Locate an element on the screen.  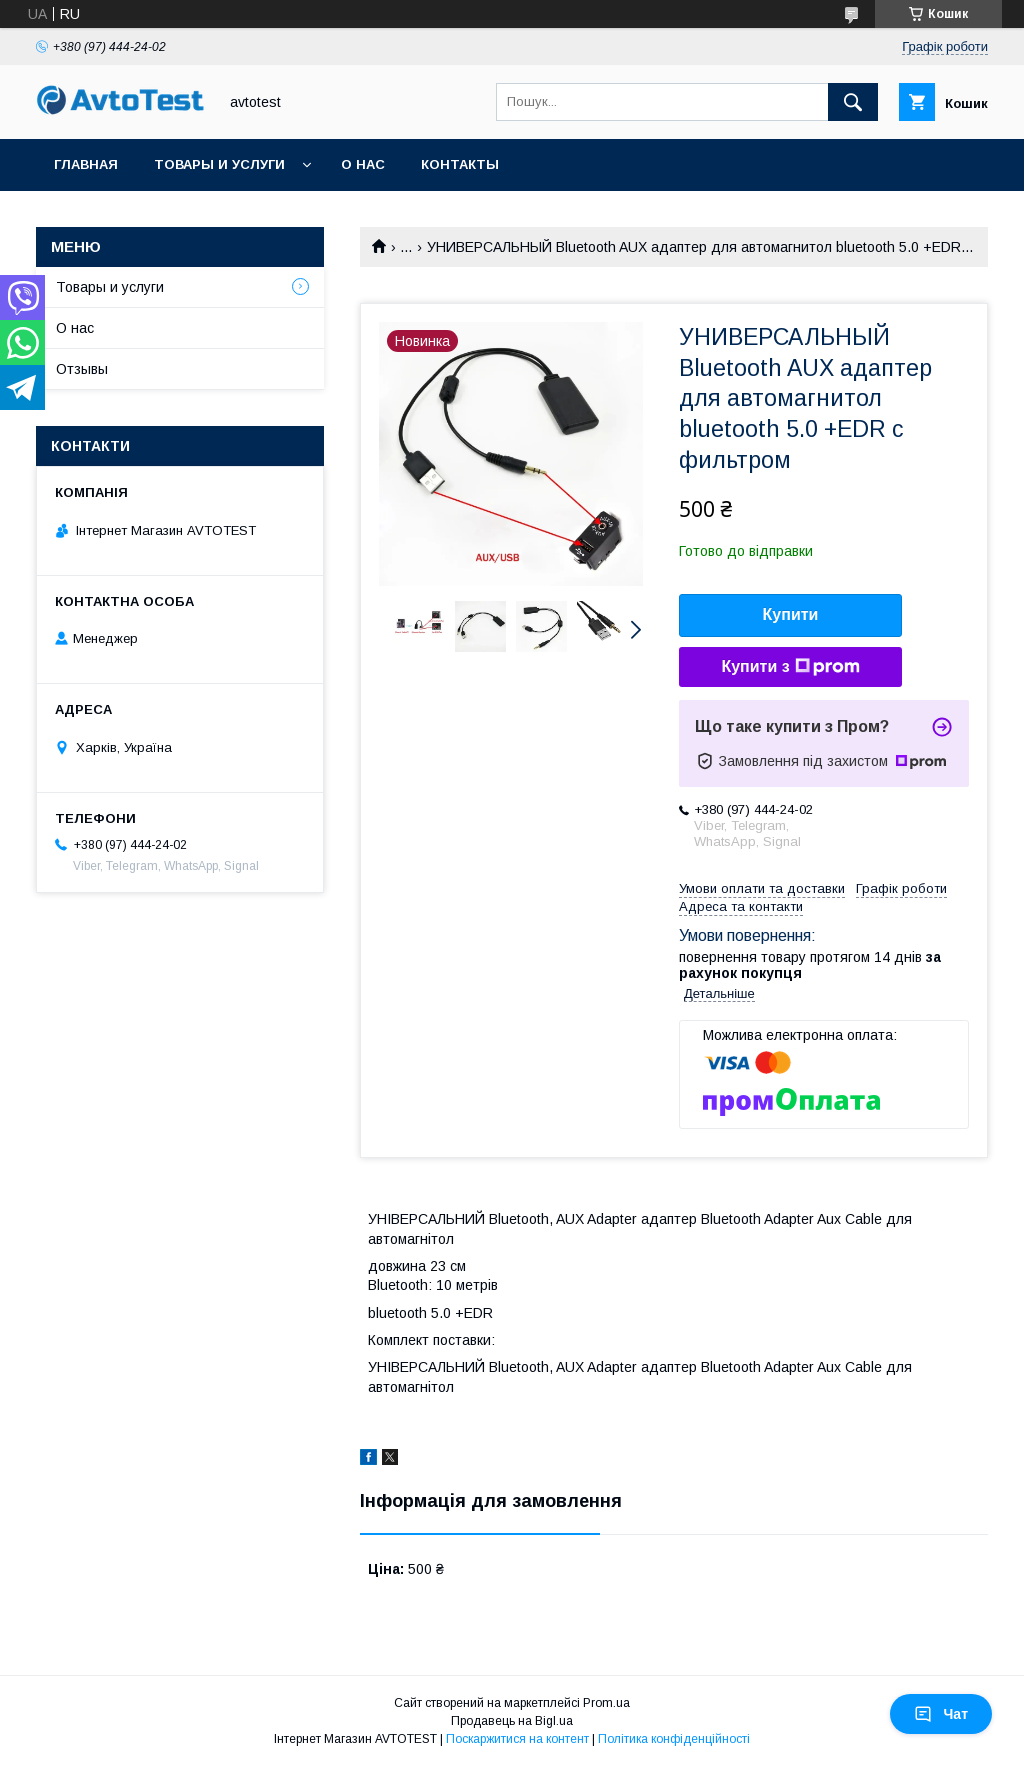
Продавець на Bigl.ua is located at coordinates (512, 1721).